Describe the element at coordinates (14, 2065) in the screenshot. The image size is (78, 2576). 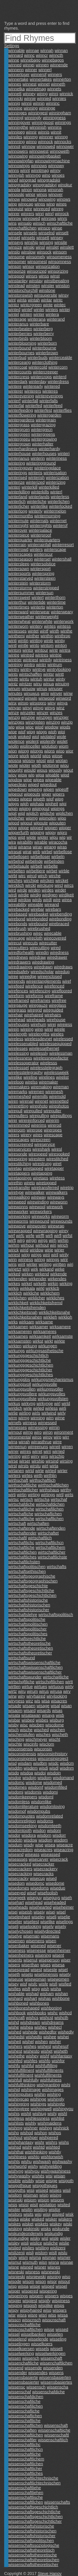
I see `wishfu` at that location.